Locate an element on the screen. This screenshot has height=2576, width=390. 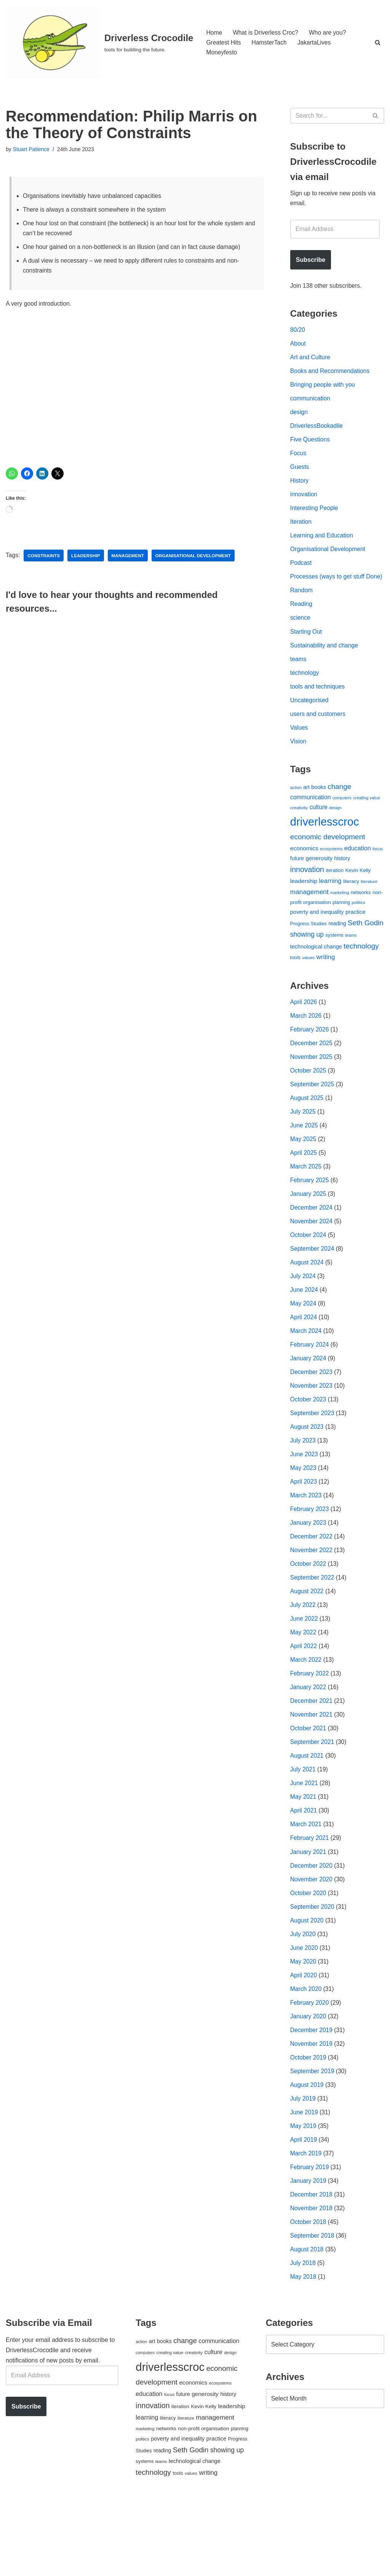
creativity [creativity (43 items)] is located at coordinates (299, 836).